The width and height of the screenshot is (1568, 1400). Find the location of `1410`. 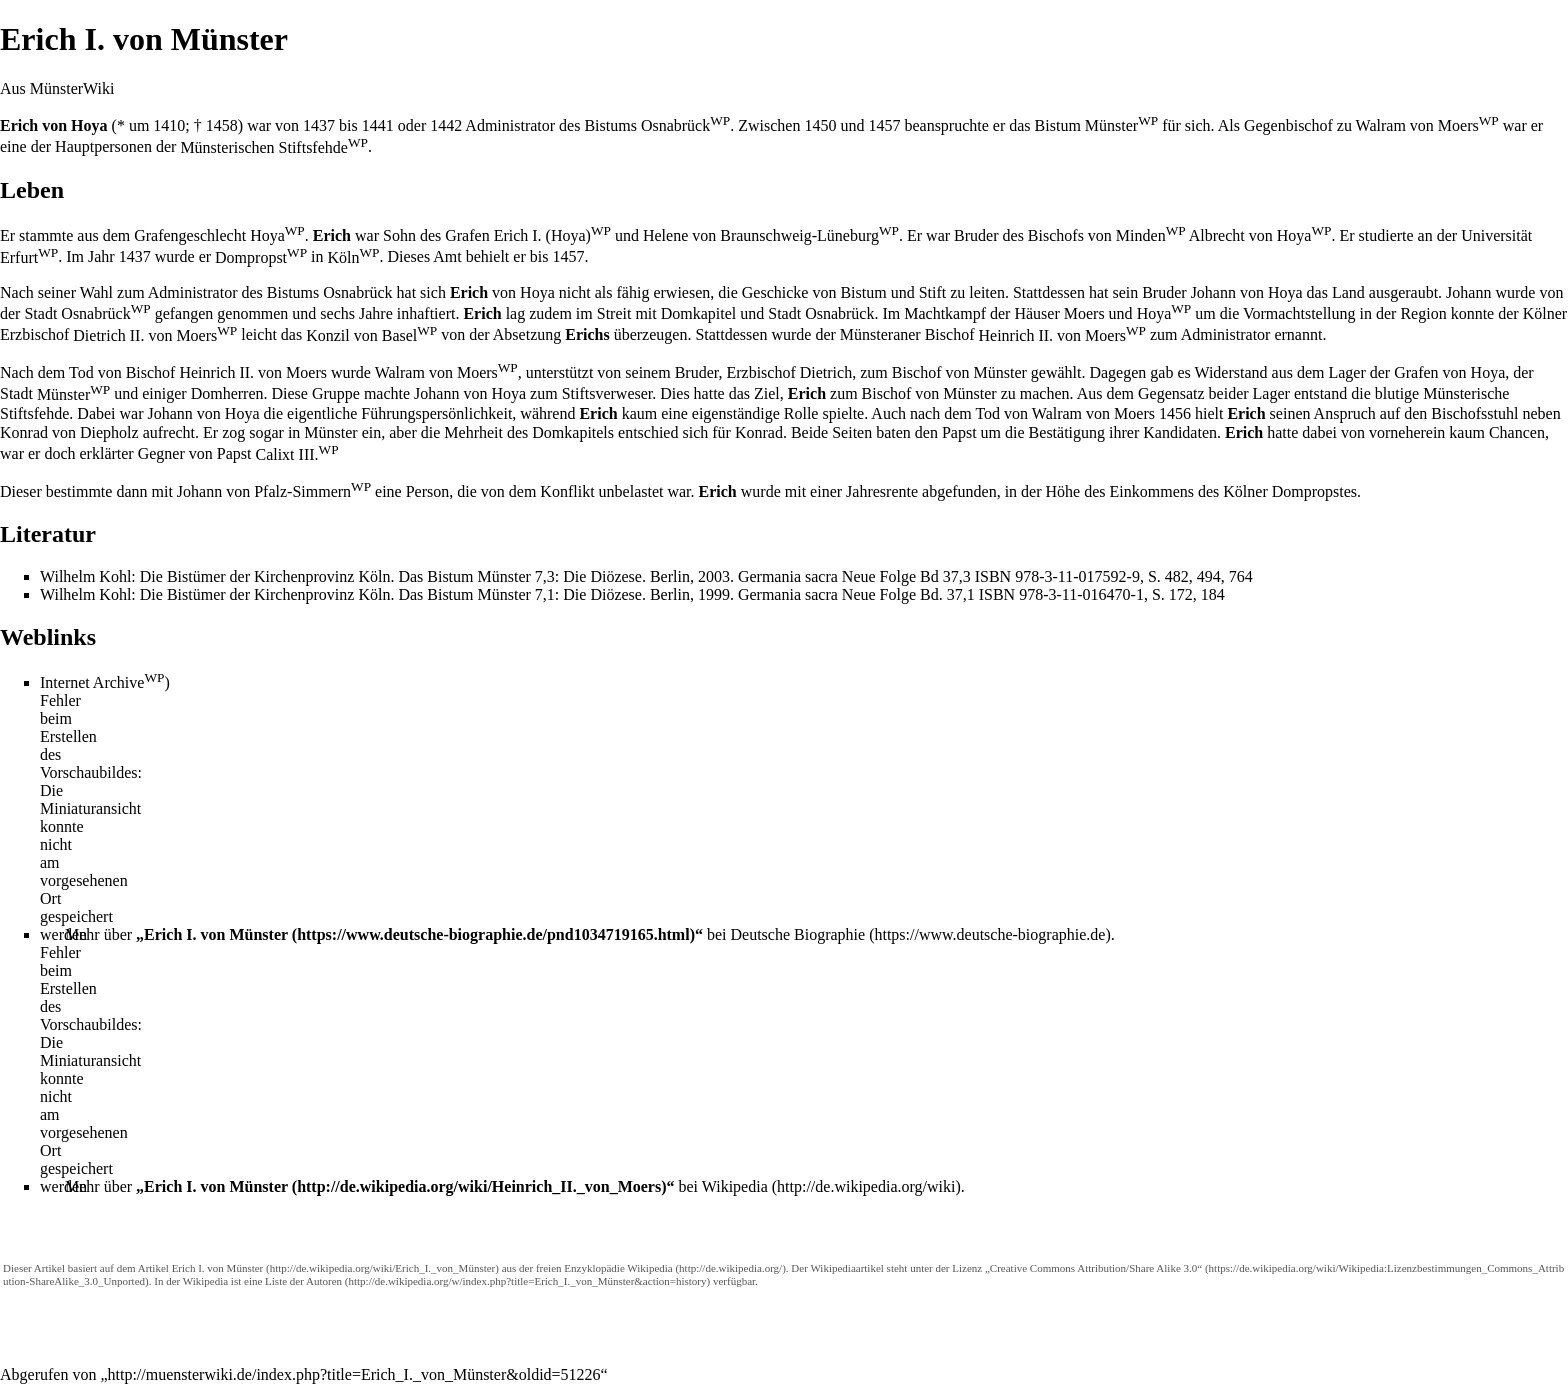

1410 is located at coordinates (169, 125).